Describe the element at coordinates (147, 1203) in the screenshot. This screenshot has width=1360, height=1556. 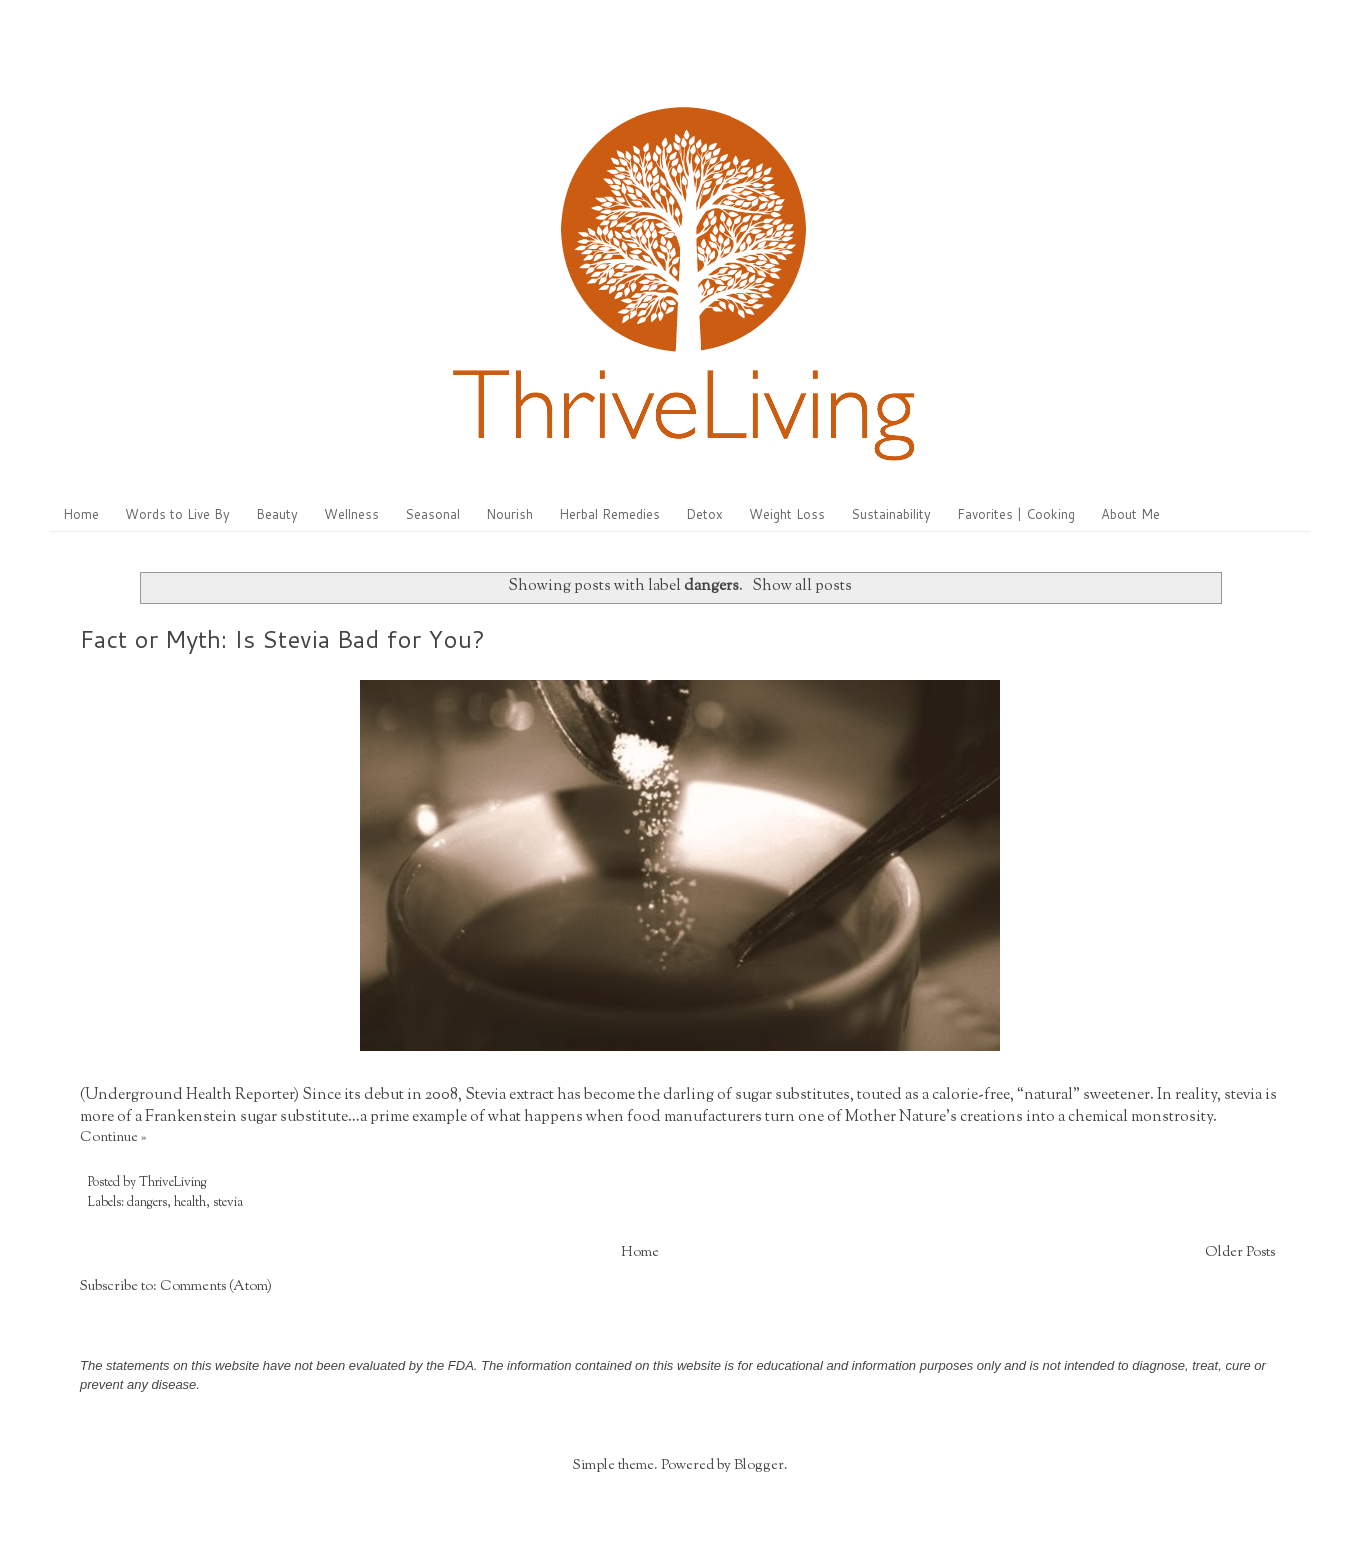
I see `dangers` at that location.